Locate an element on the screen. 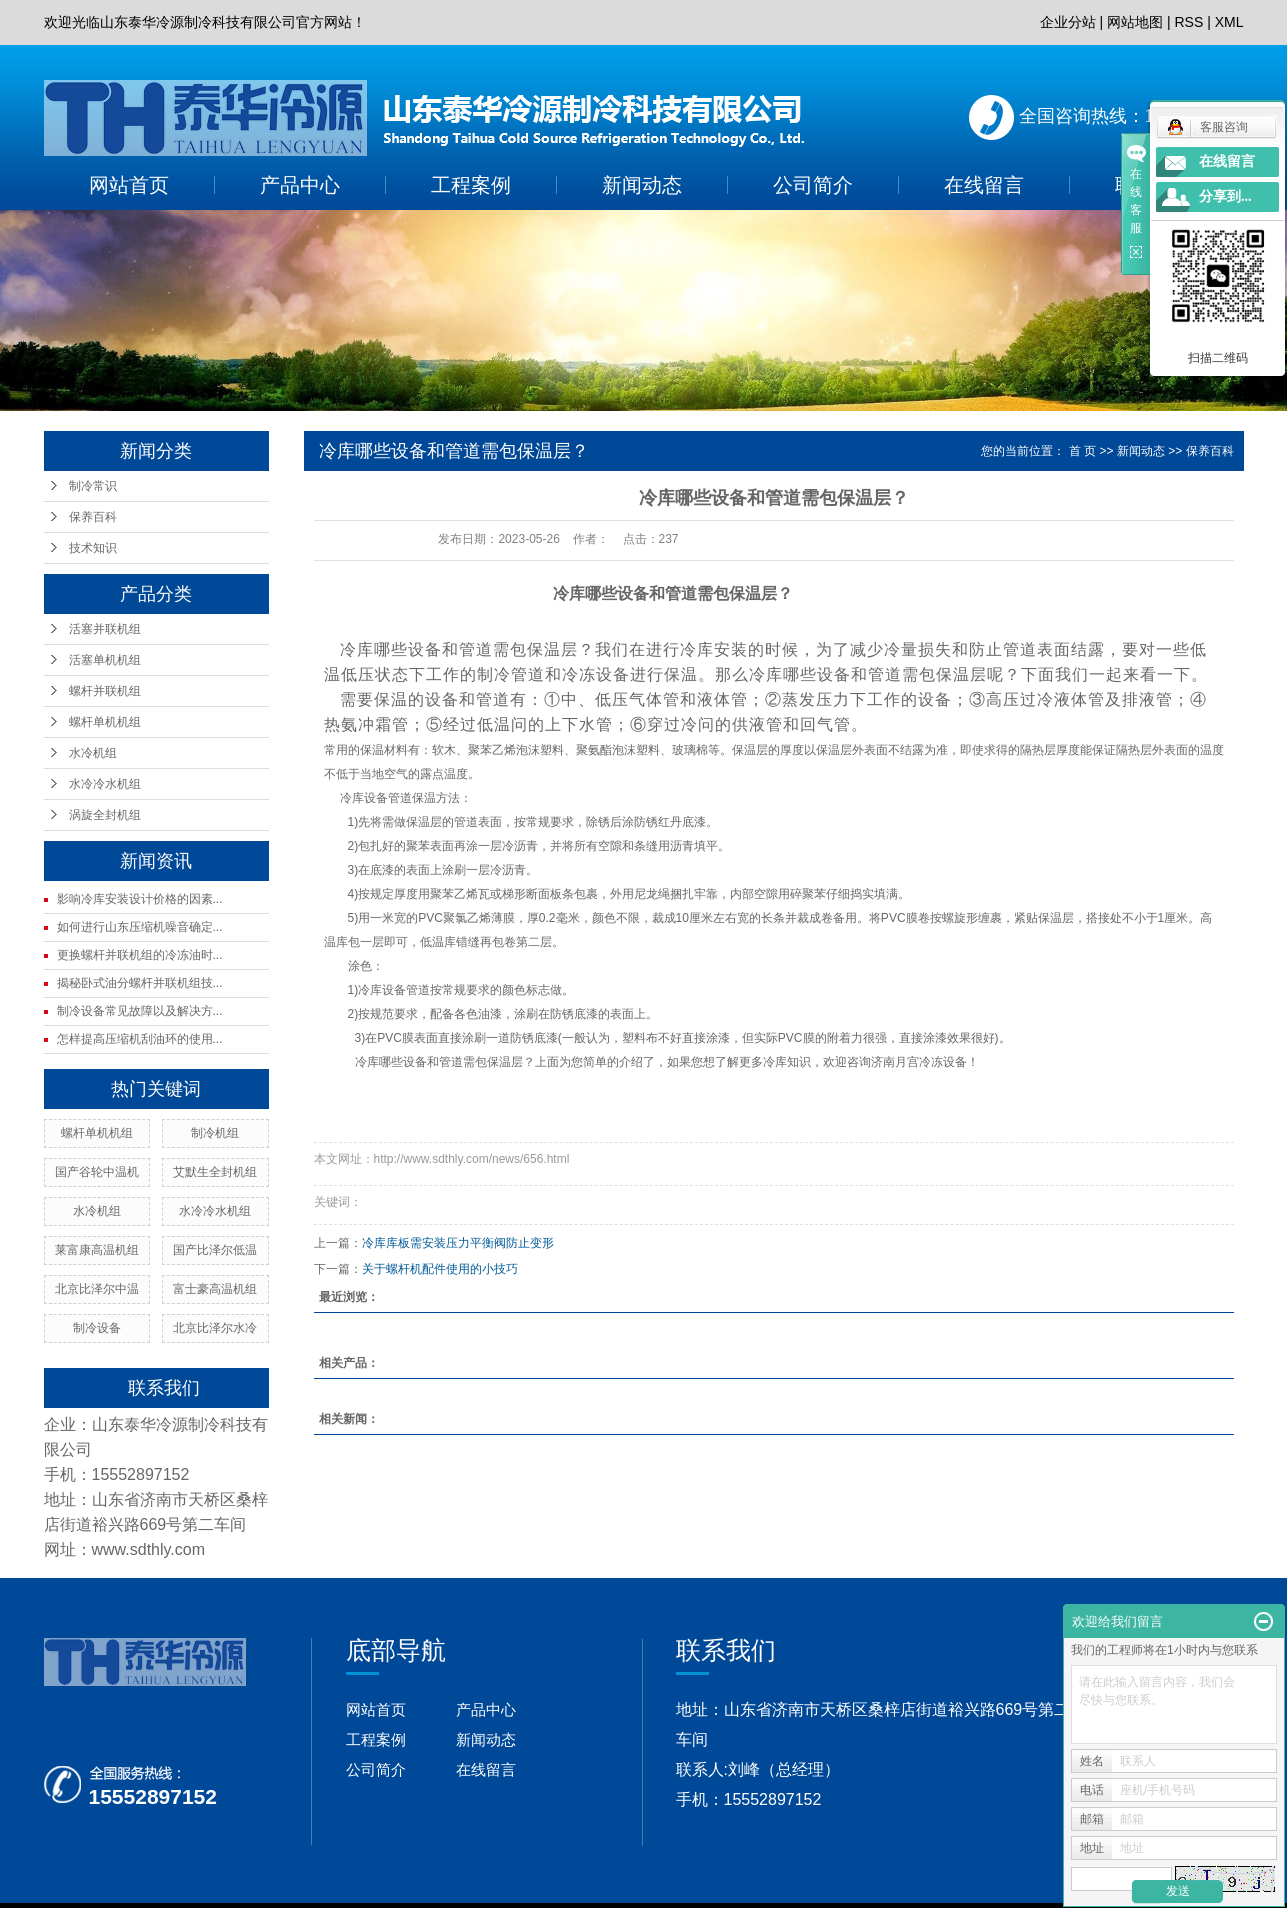 This screenshot has width=1287, height=1908. 涡旋全封机组 is located at coordinates (105, 815).